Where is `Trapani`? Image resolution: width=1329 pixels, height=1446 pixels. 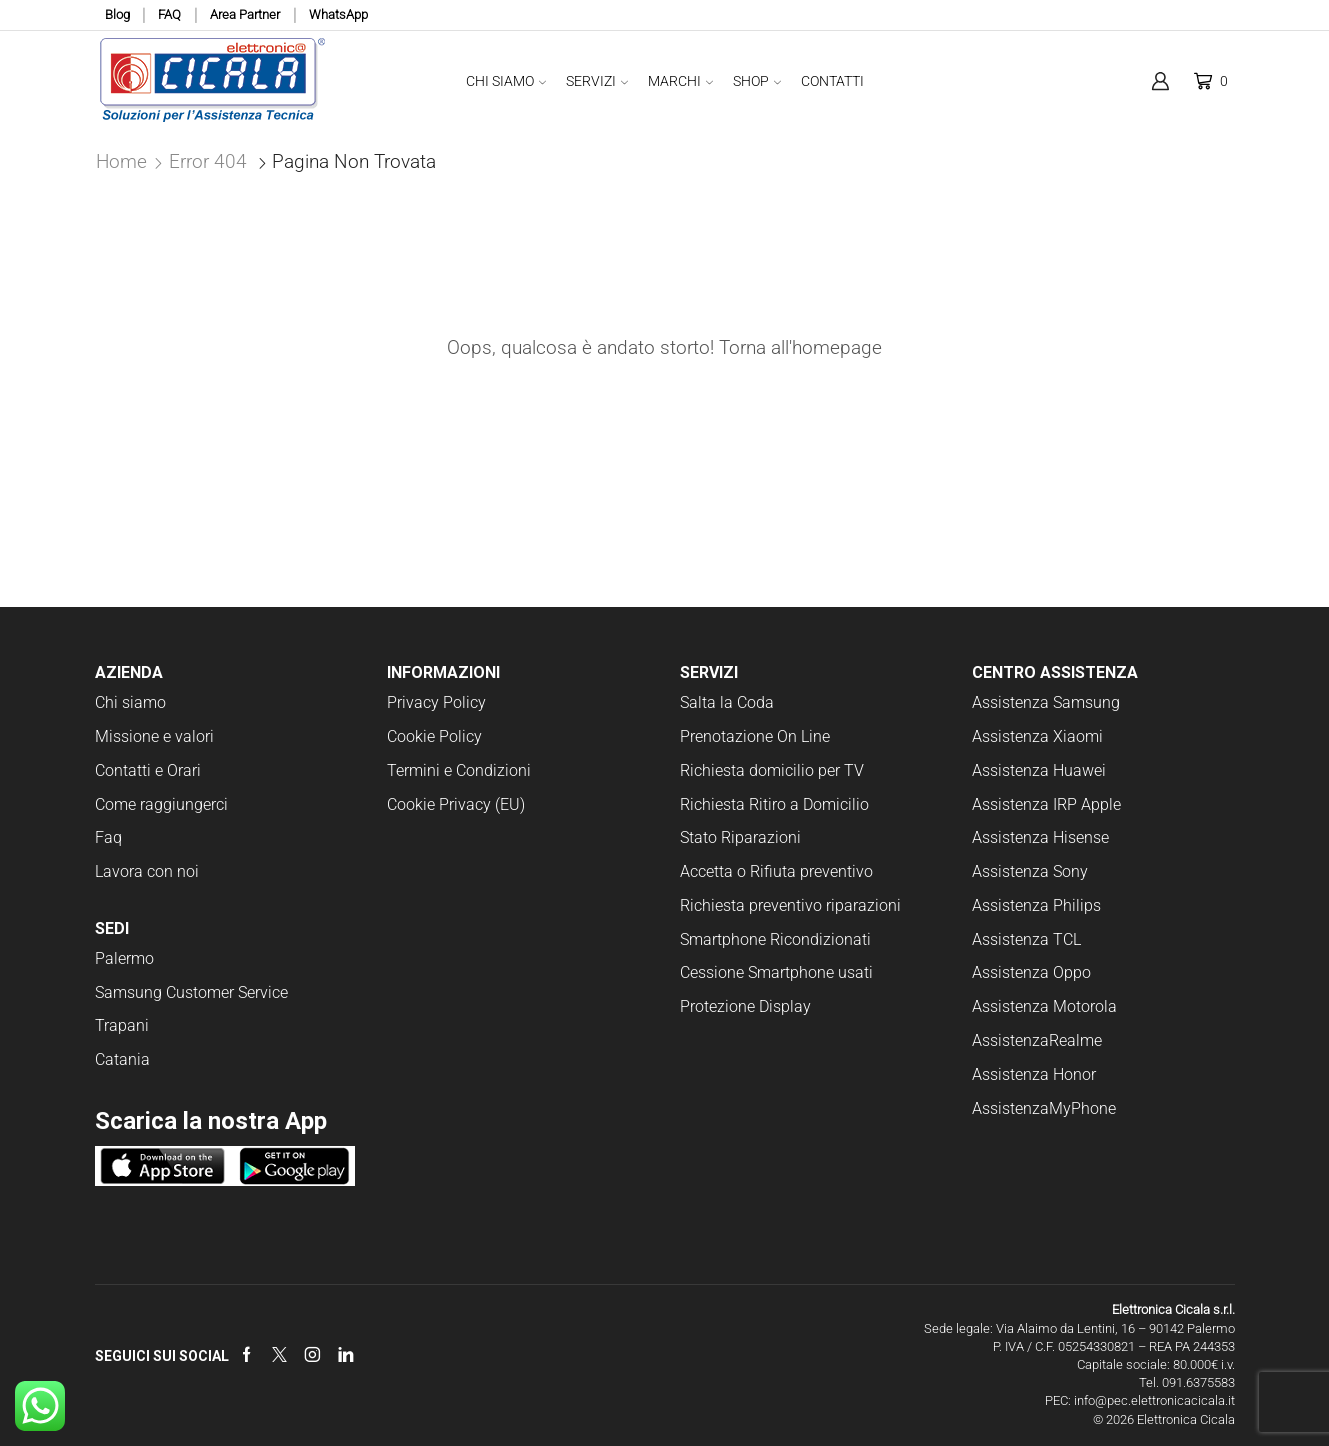 Trapani is located at coordinates (122, 1025).